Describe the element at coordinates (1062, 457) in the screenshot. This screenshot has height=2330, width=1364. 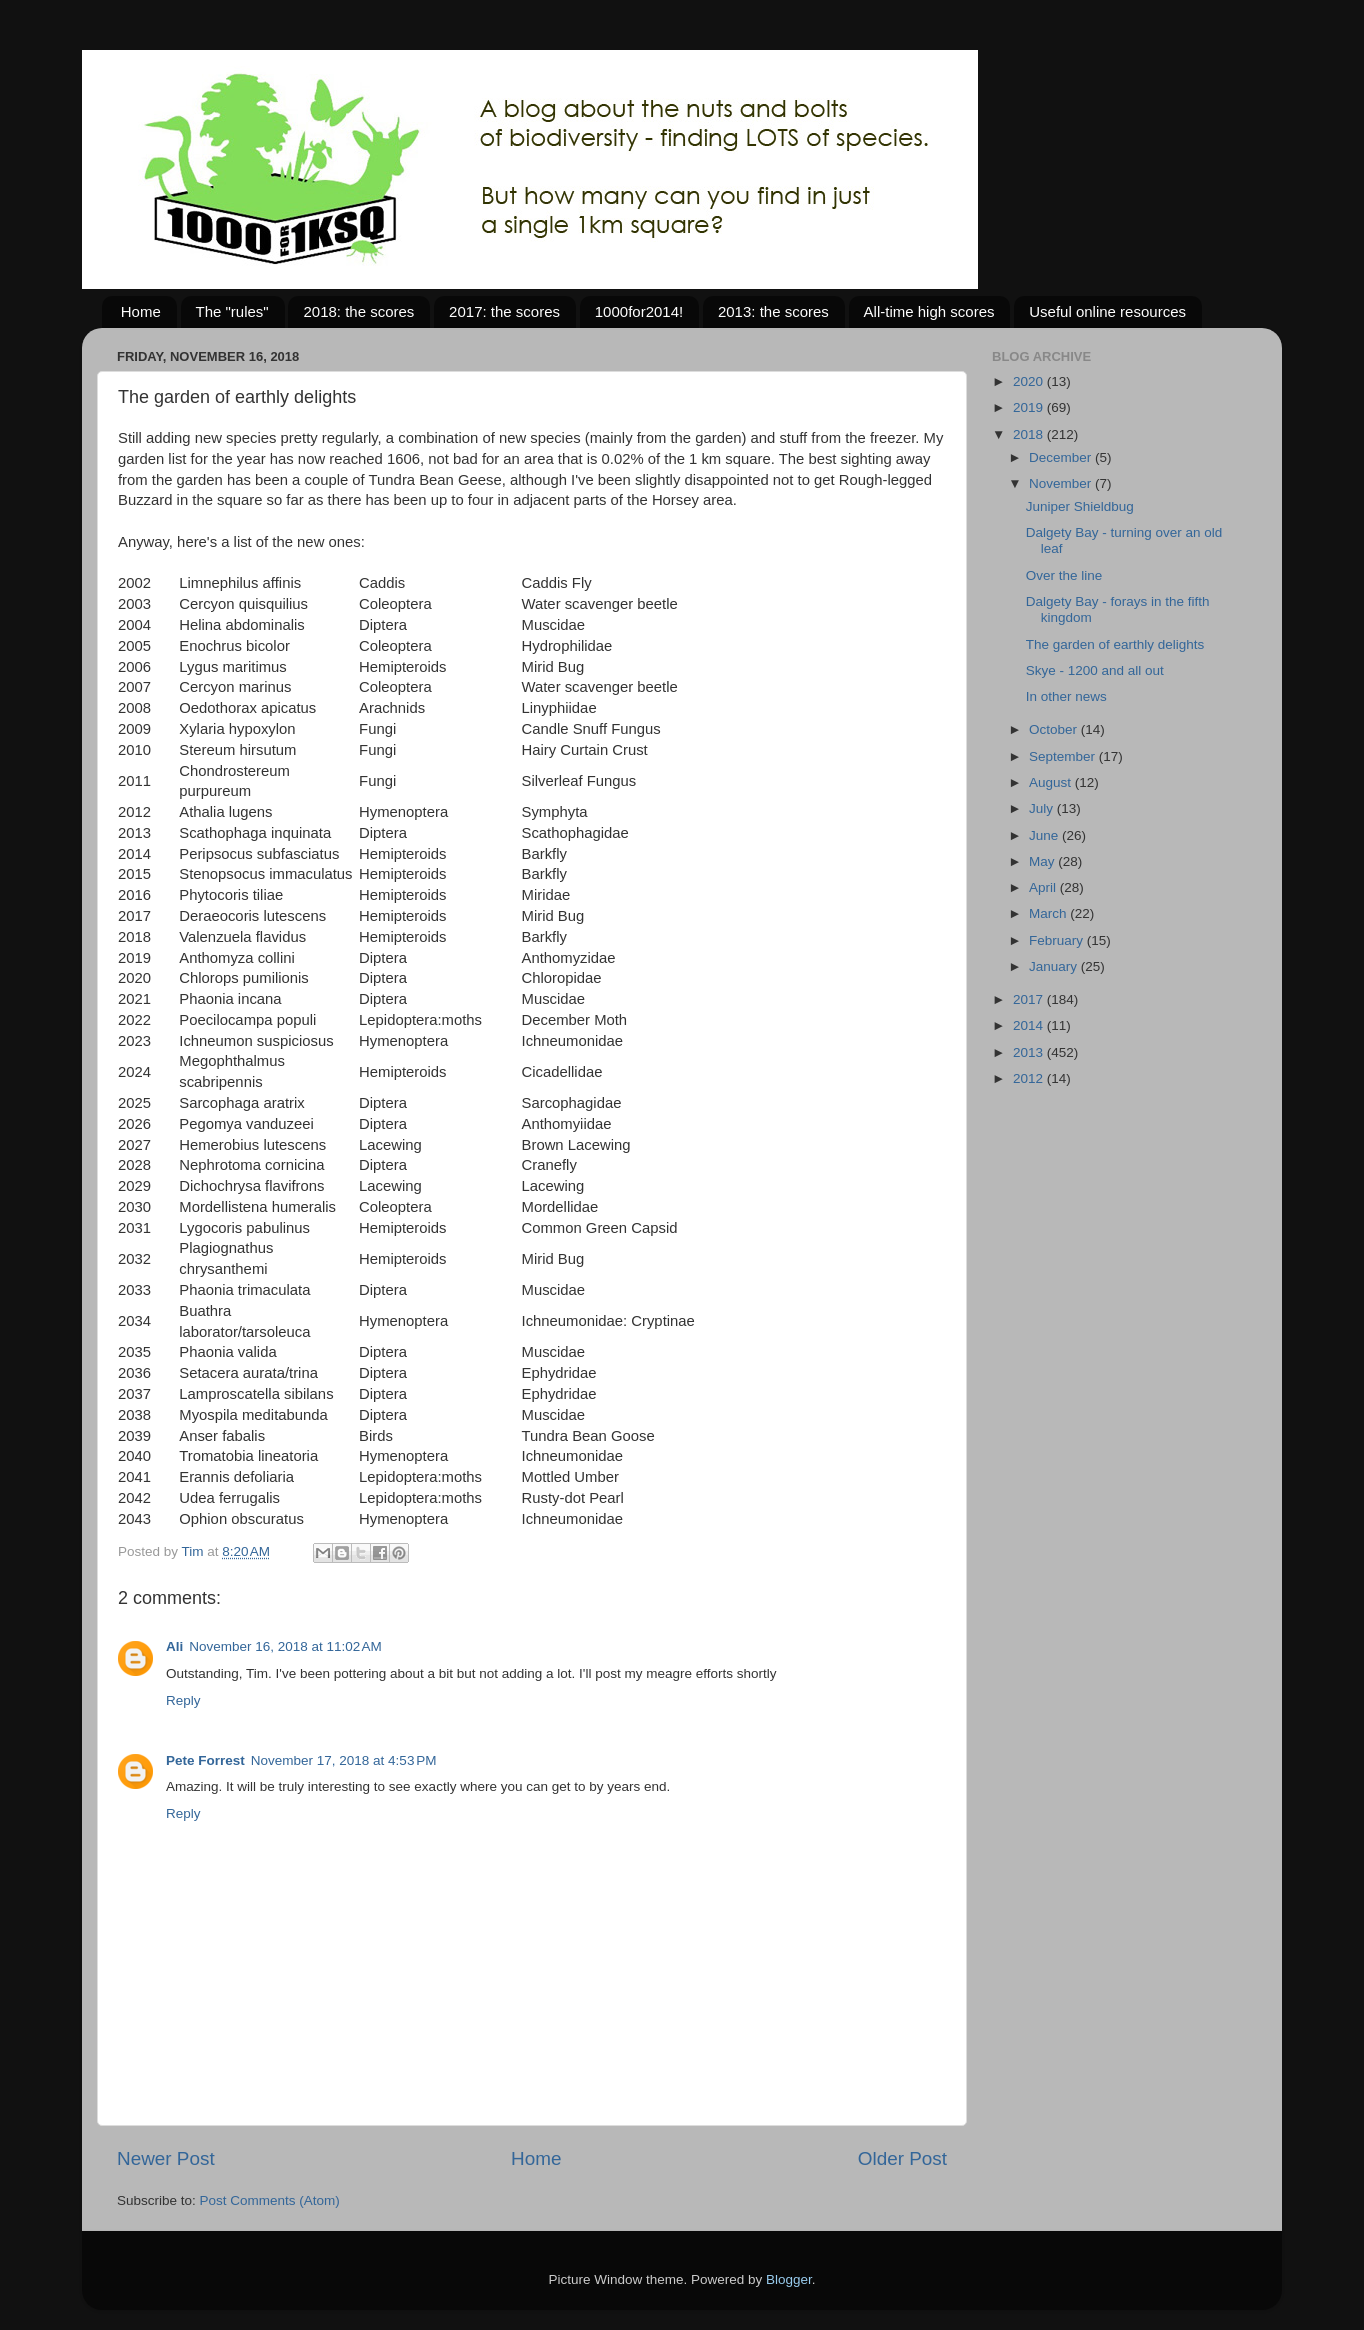
I see `December` at that location.